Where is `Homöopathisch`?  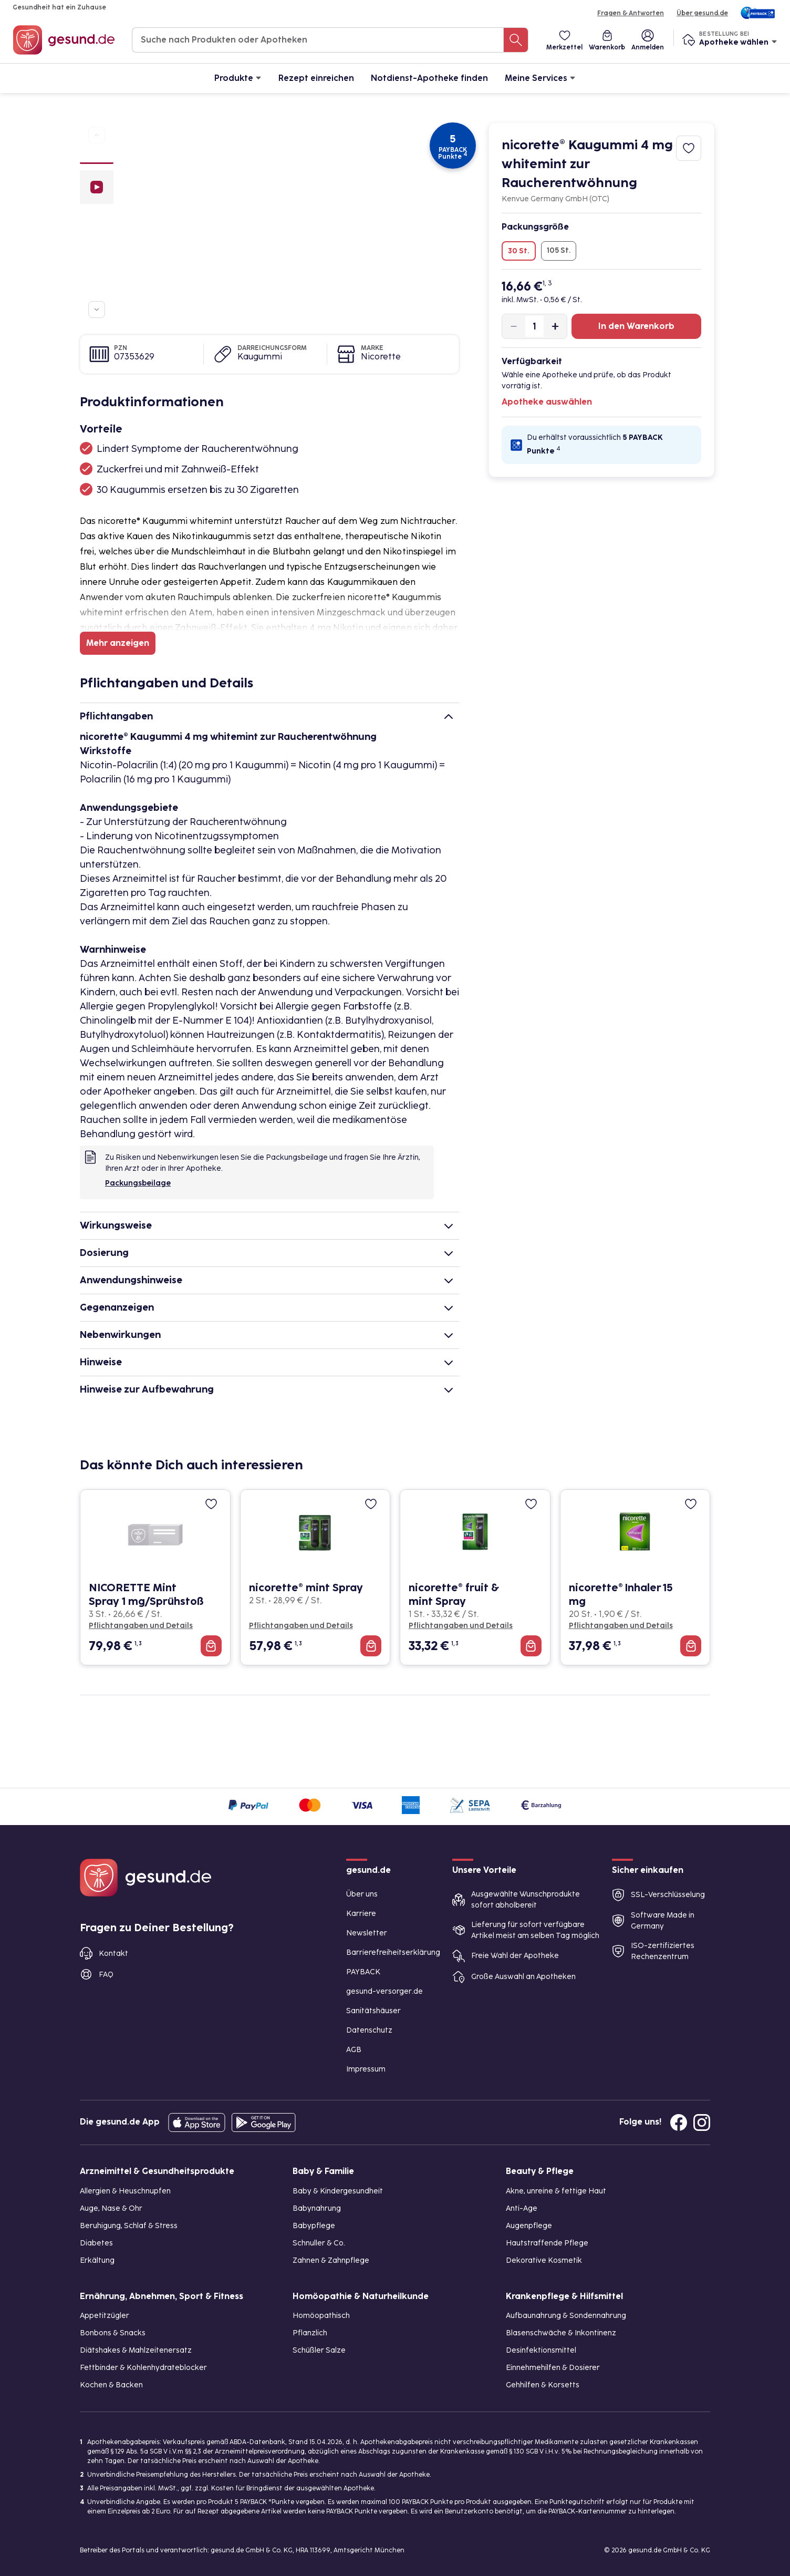 Homöopathisch is located at coordinates (321, 2315).